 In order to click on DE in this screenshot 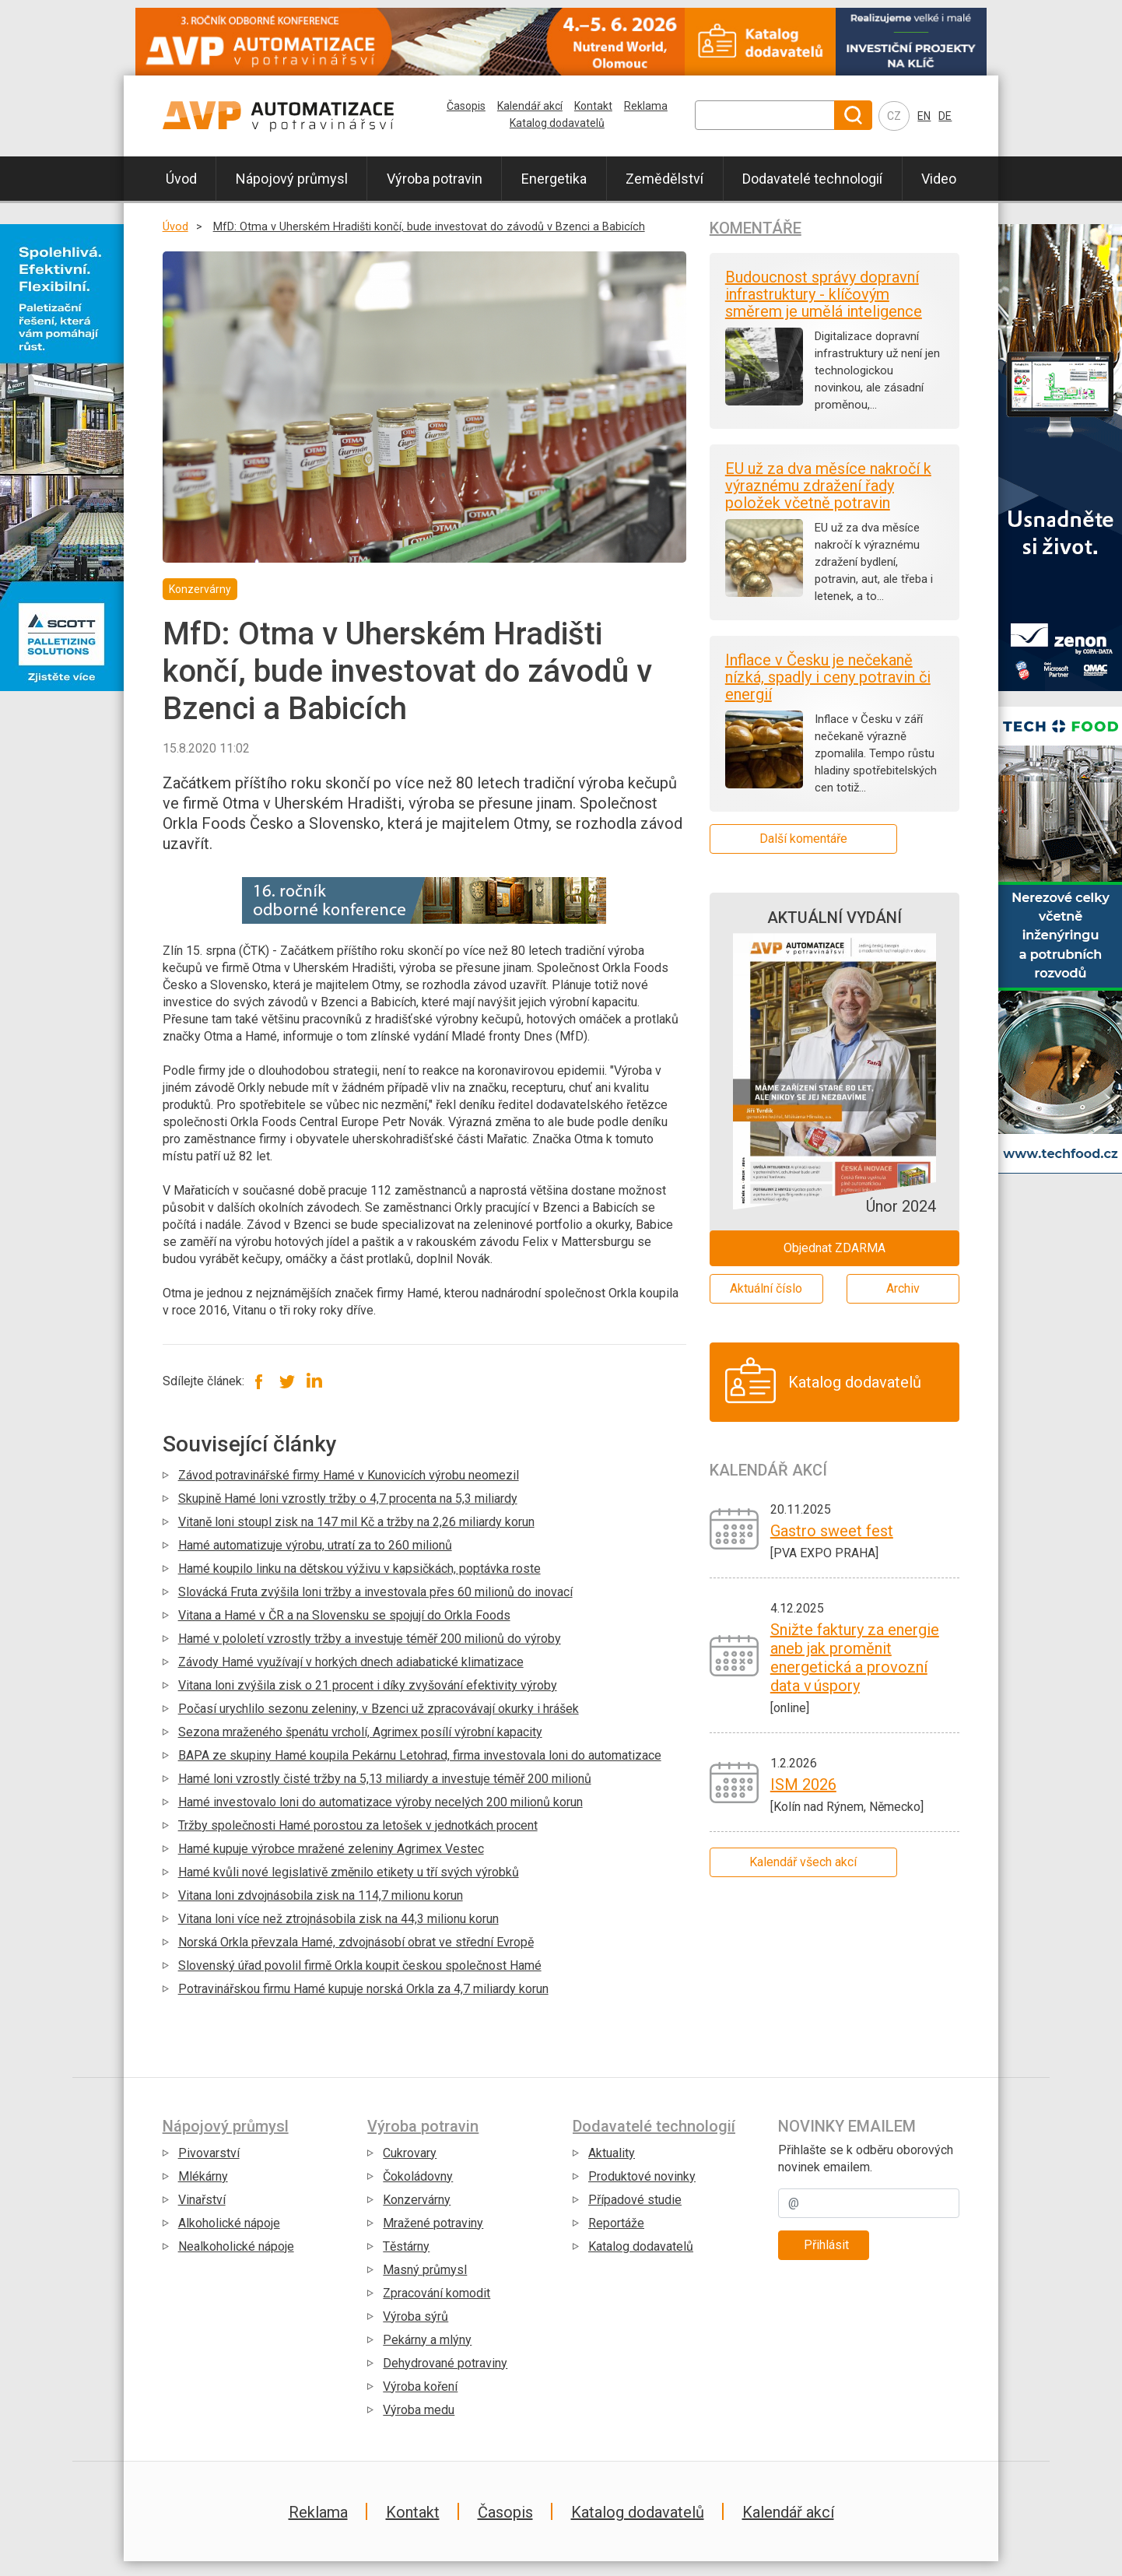, I will do `click(945, 116)`.